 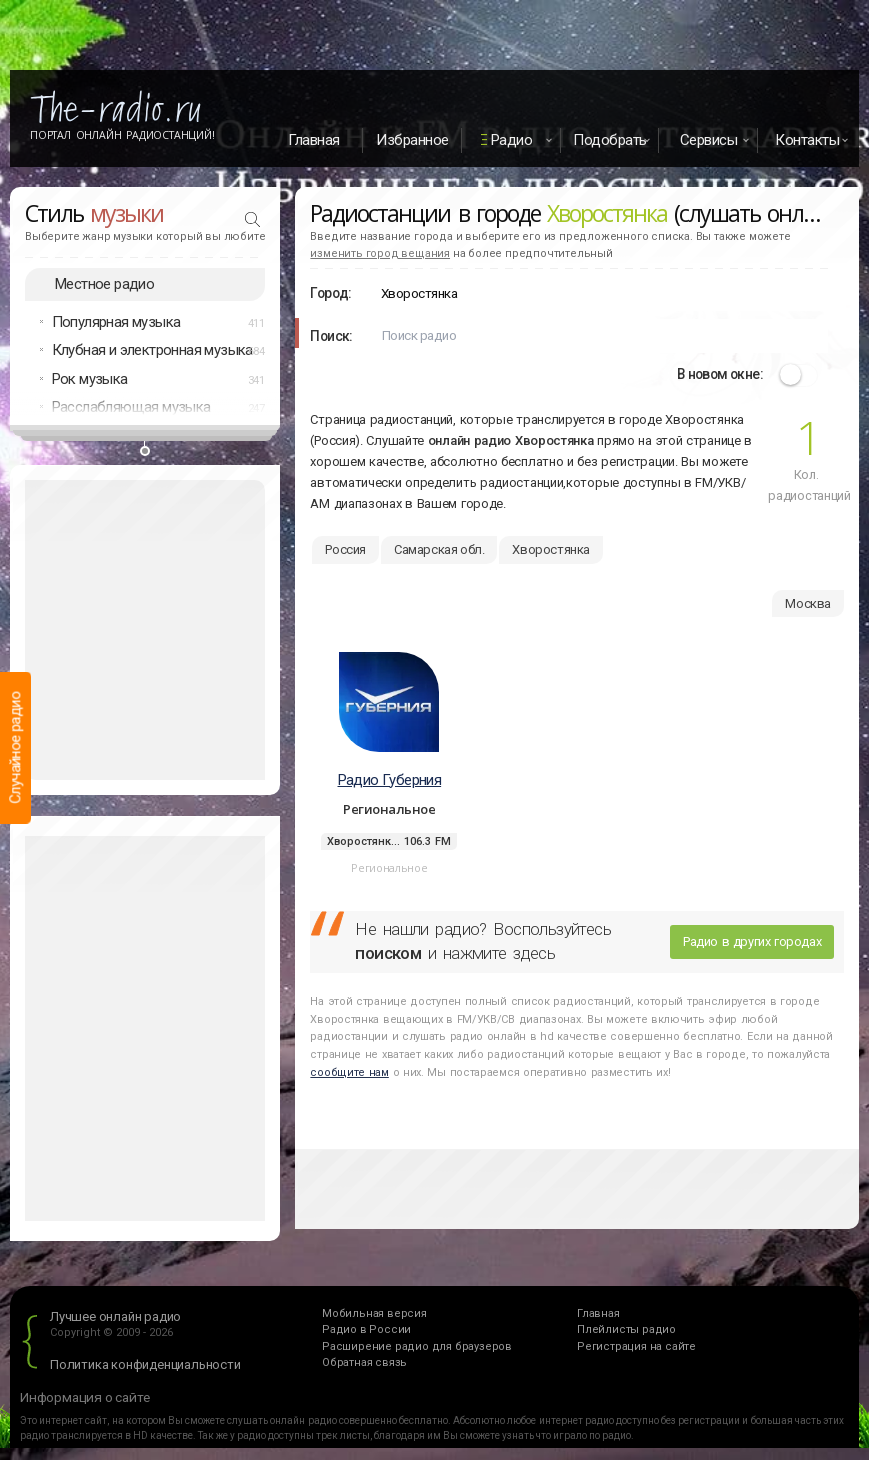 What do you see at coordinates (390, 780) in the screenshot?
I see `Радио Губерния` at bounding box center [390, 780].